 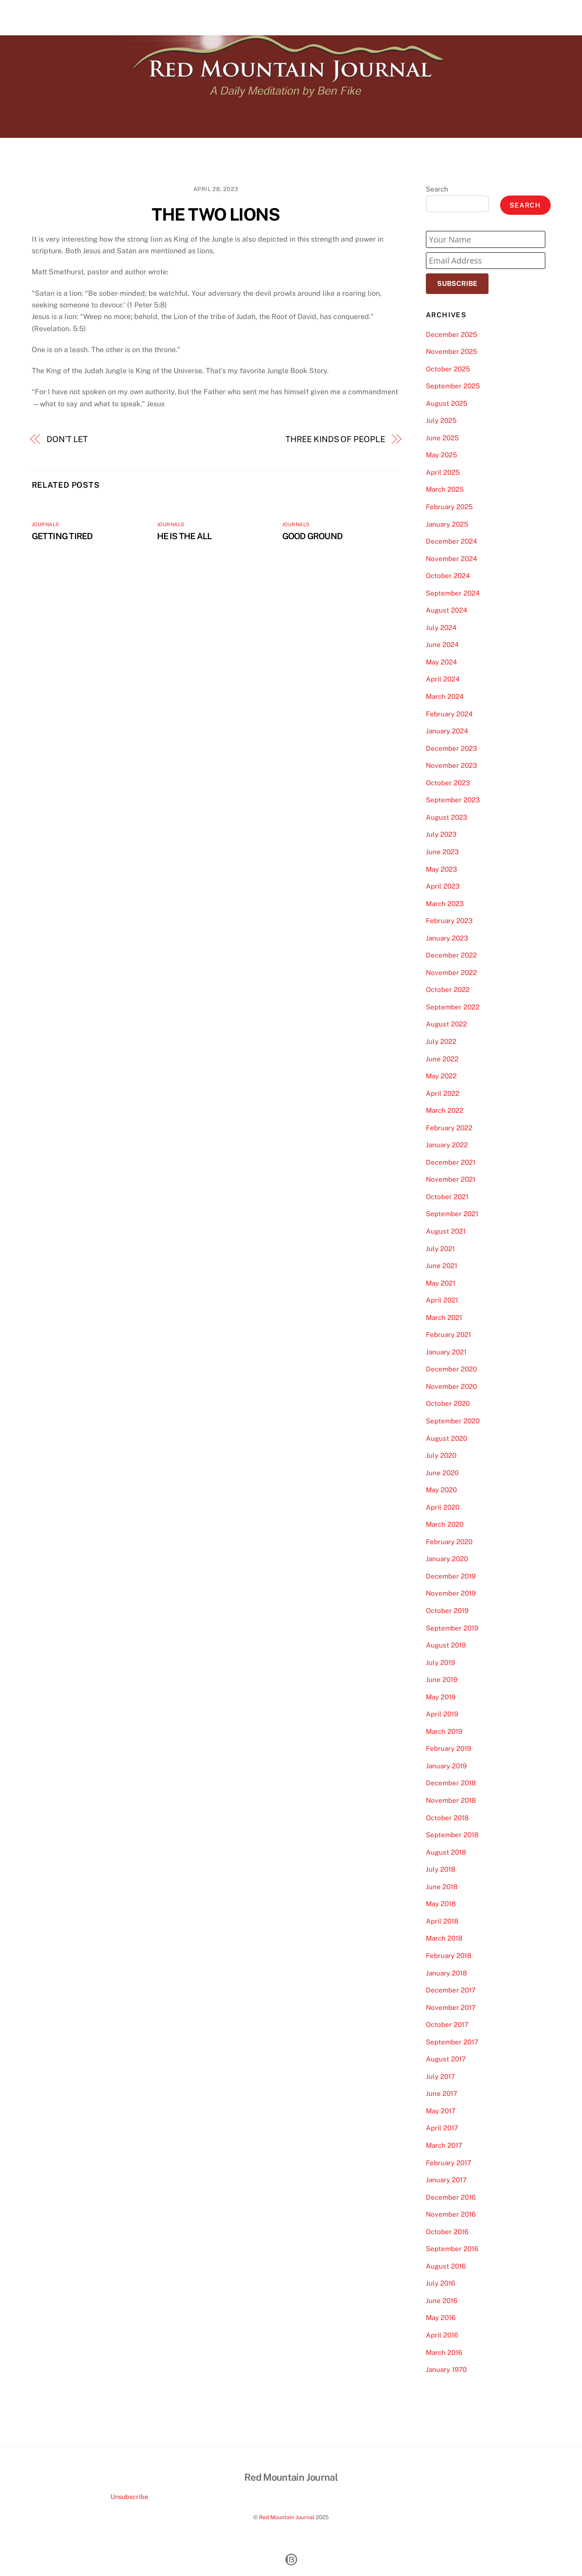 What do you see at coordinates (442, 2128) in the screenshot?
I see `April 2017` at bounding box center [442, 2128].